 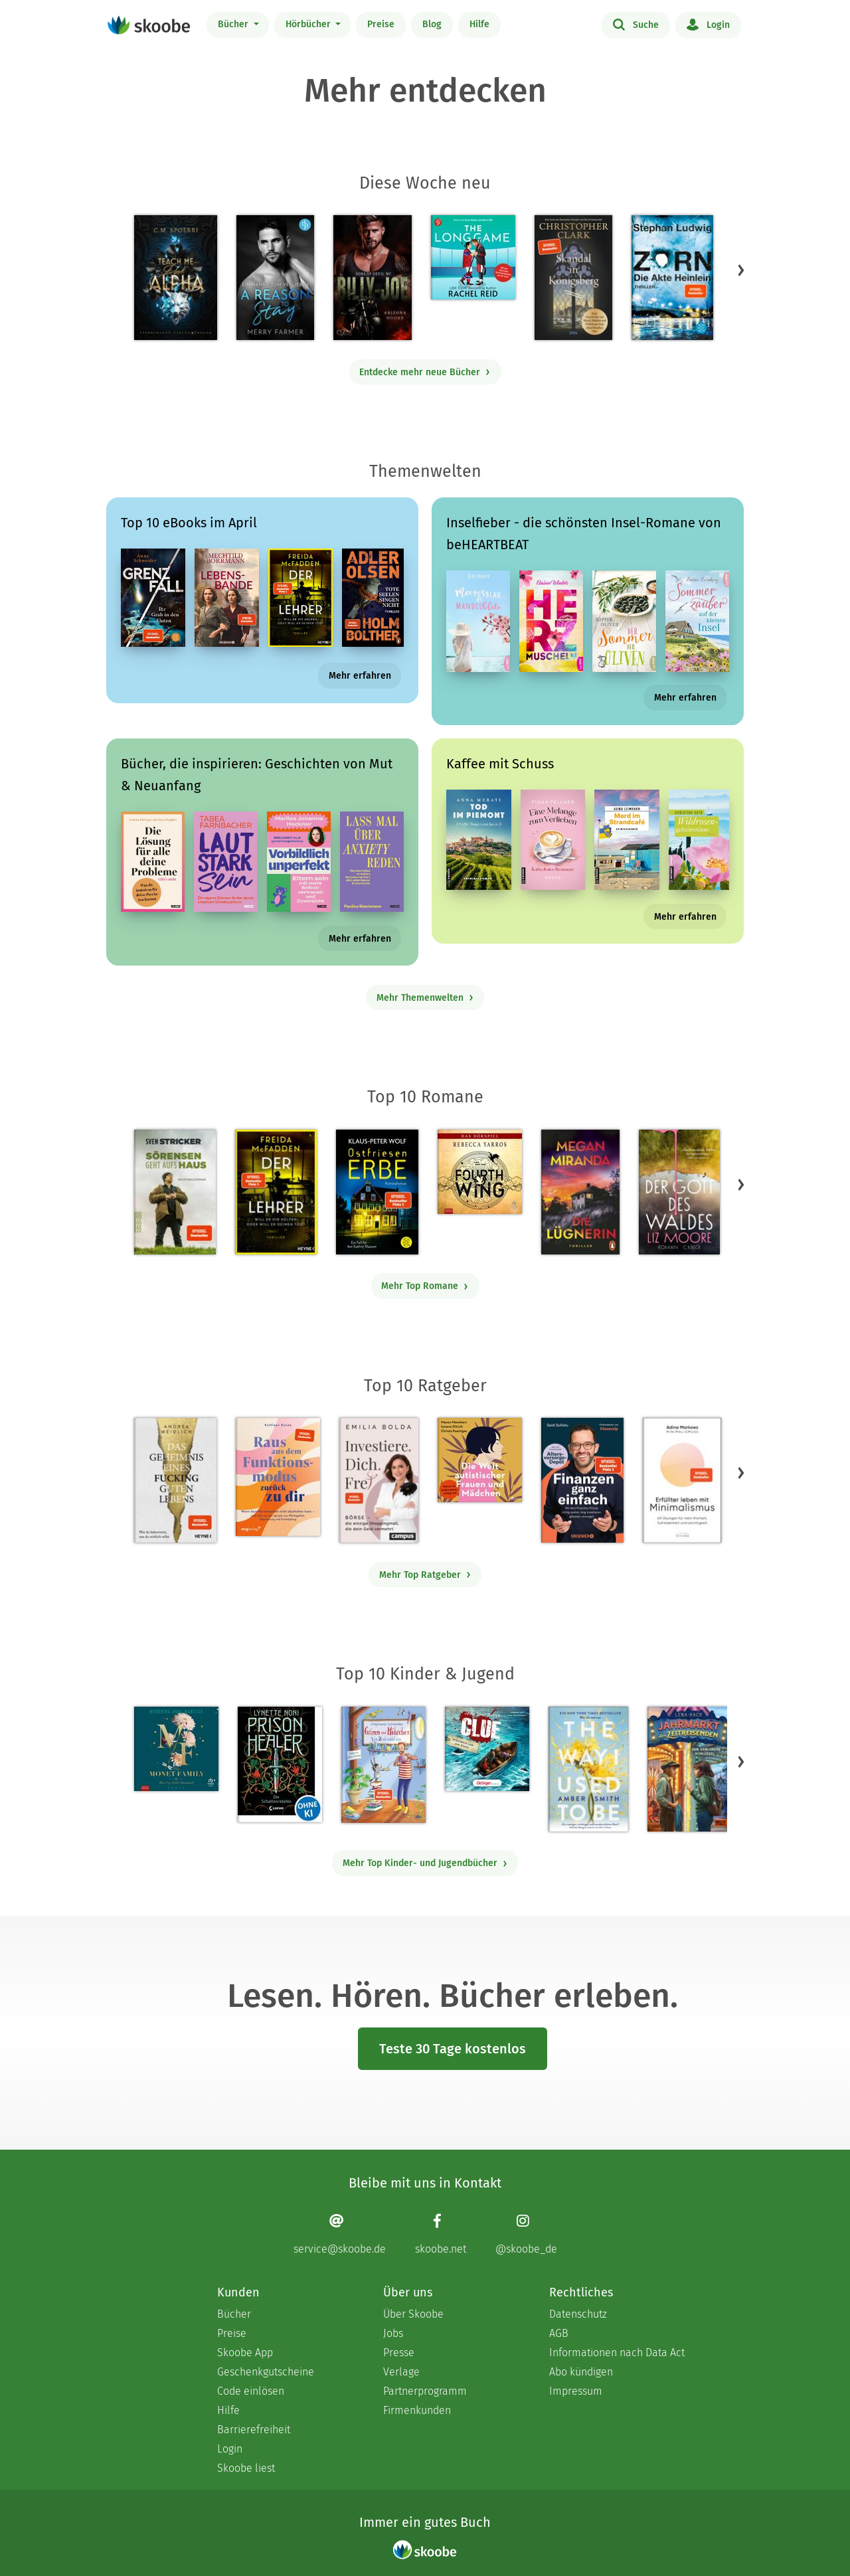 I want to click on Datenschutz, so click(x=578, y=2314).